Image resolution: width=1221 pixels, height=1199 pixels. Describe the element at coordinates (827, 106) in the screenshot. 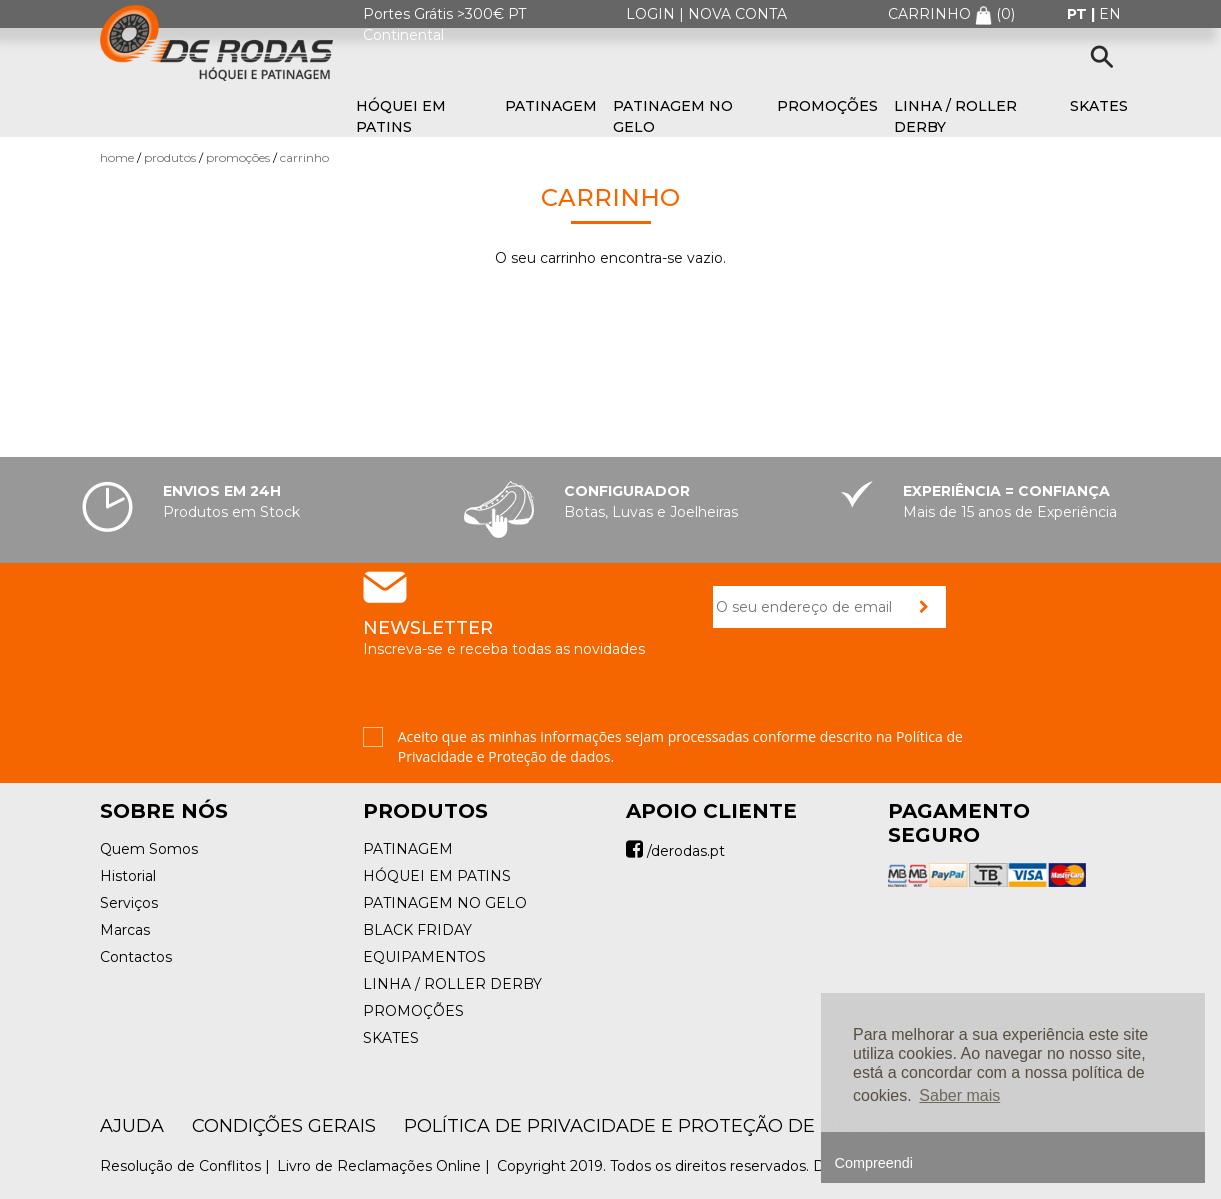

I see `PROMOÇÕES` at that location.